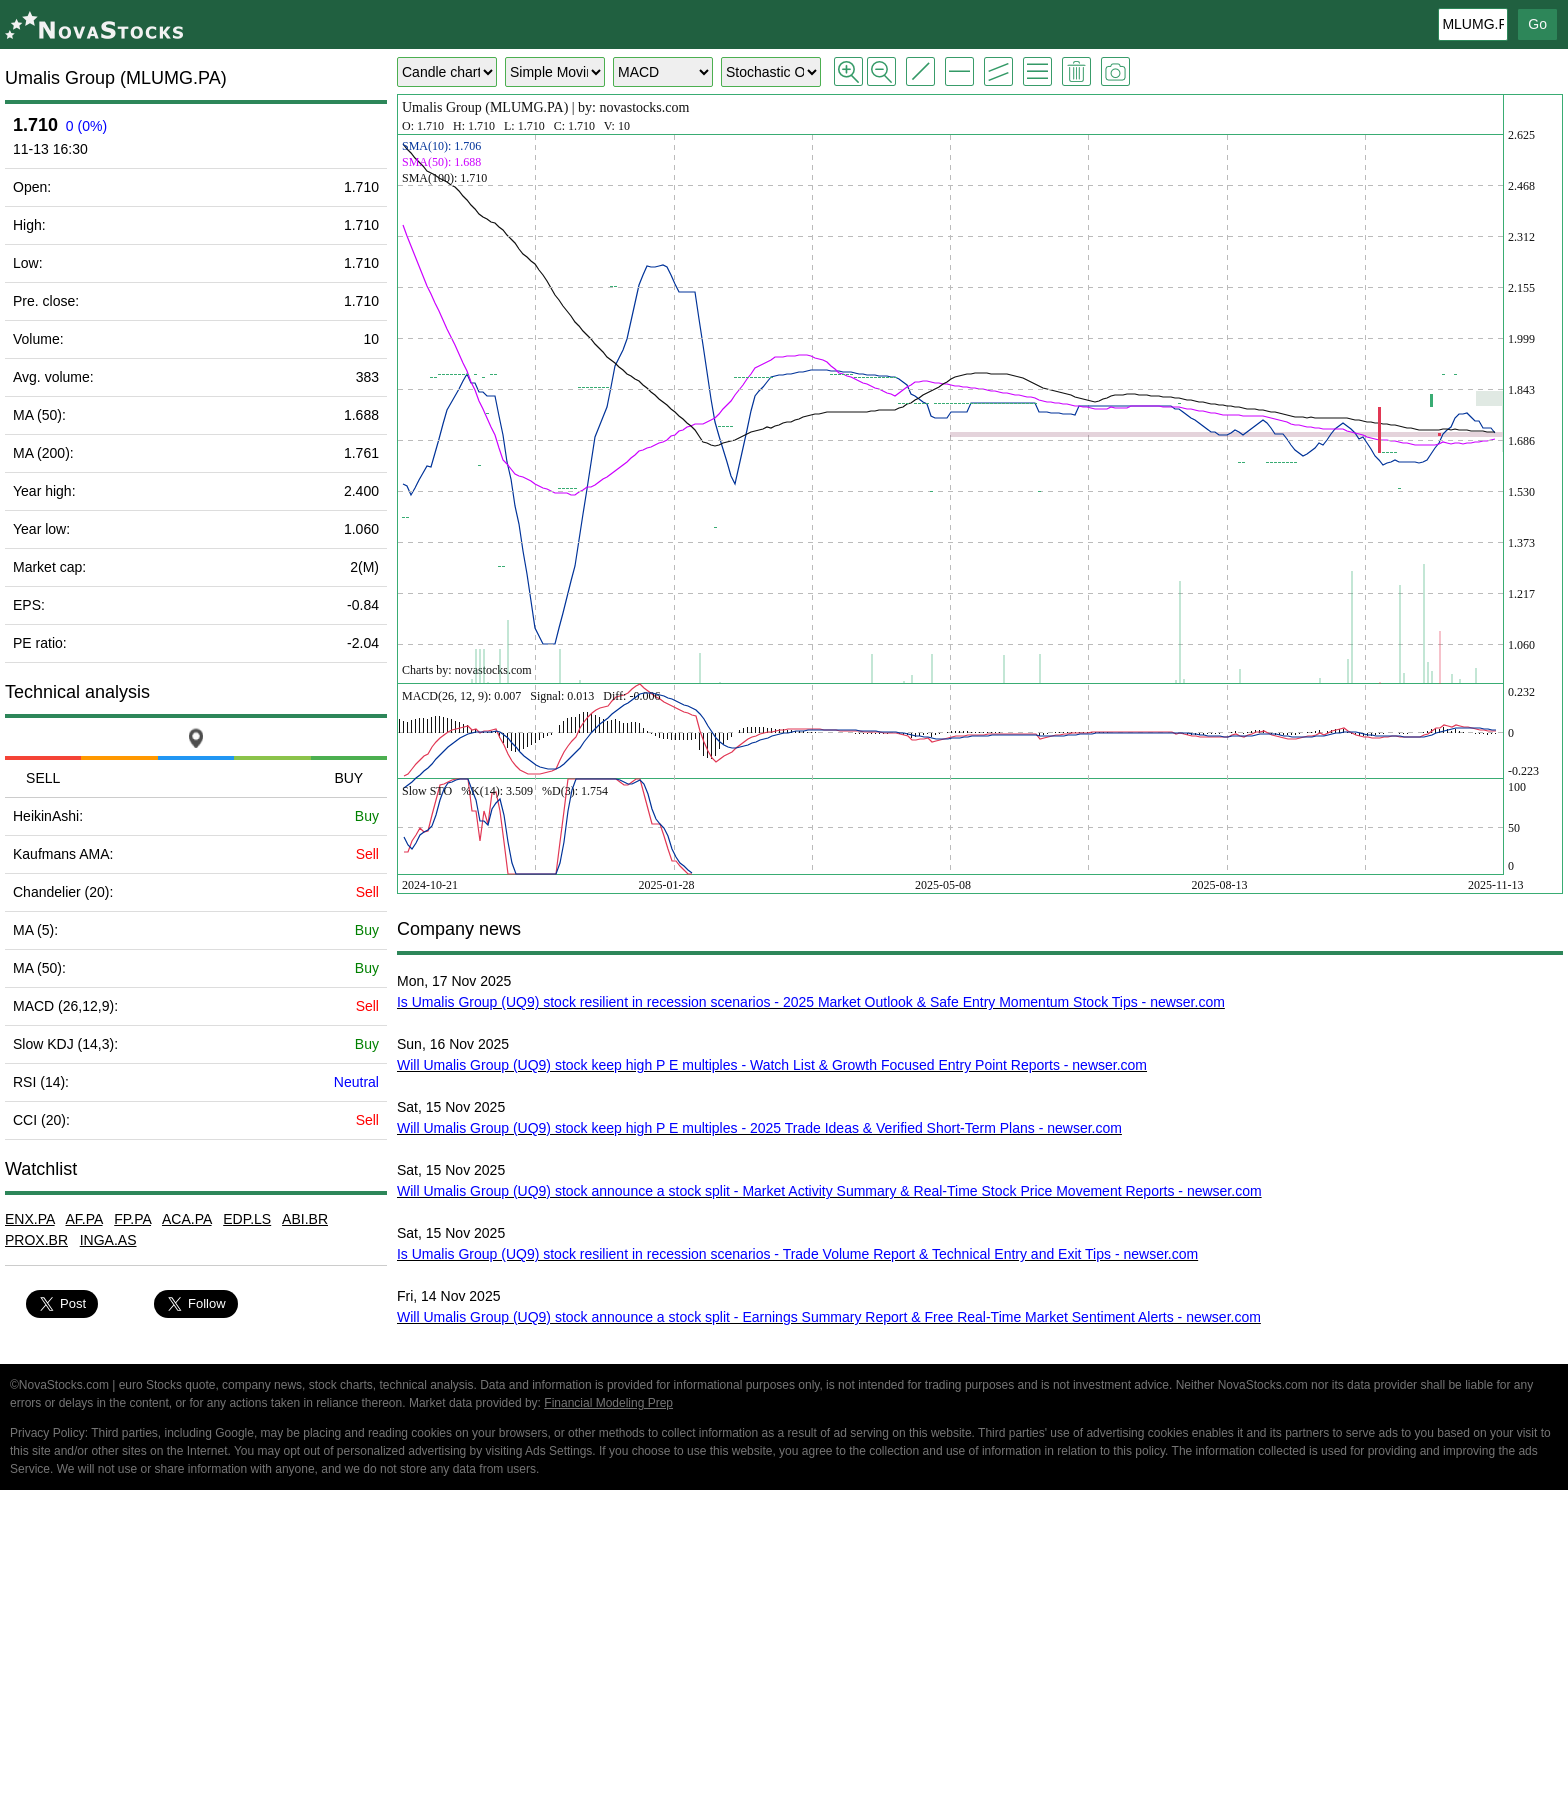 This screenshot has height=1796, width=1568. What do you see at coordinates (784, 1646) in the screenshot?
I see `[Advertisement]` at bounding box center [784, 1646].